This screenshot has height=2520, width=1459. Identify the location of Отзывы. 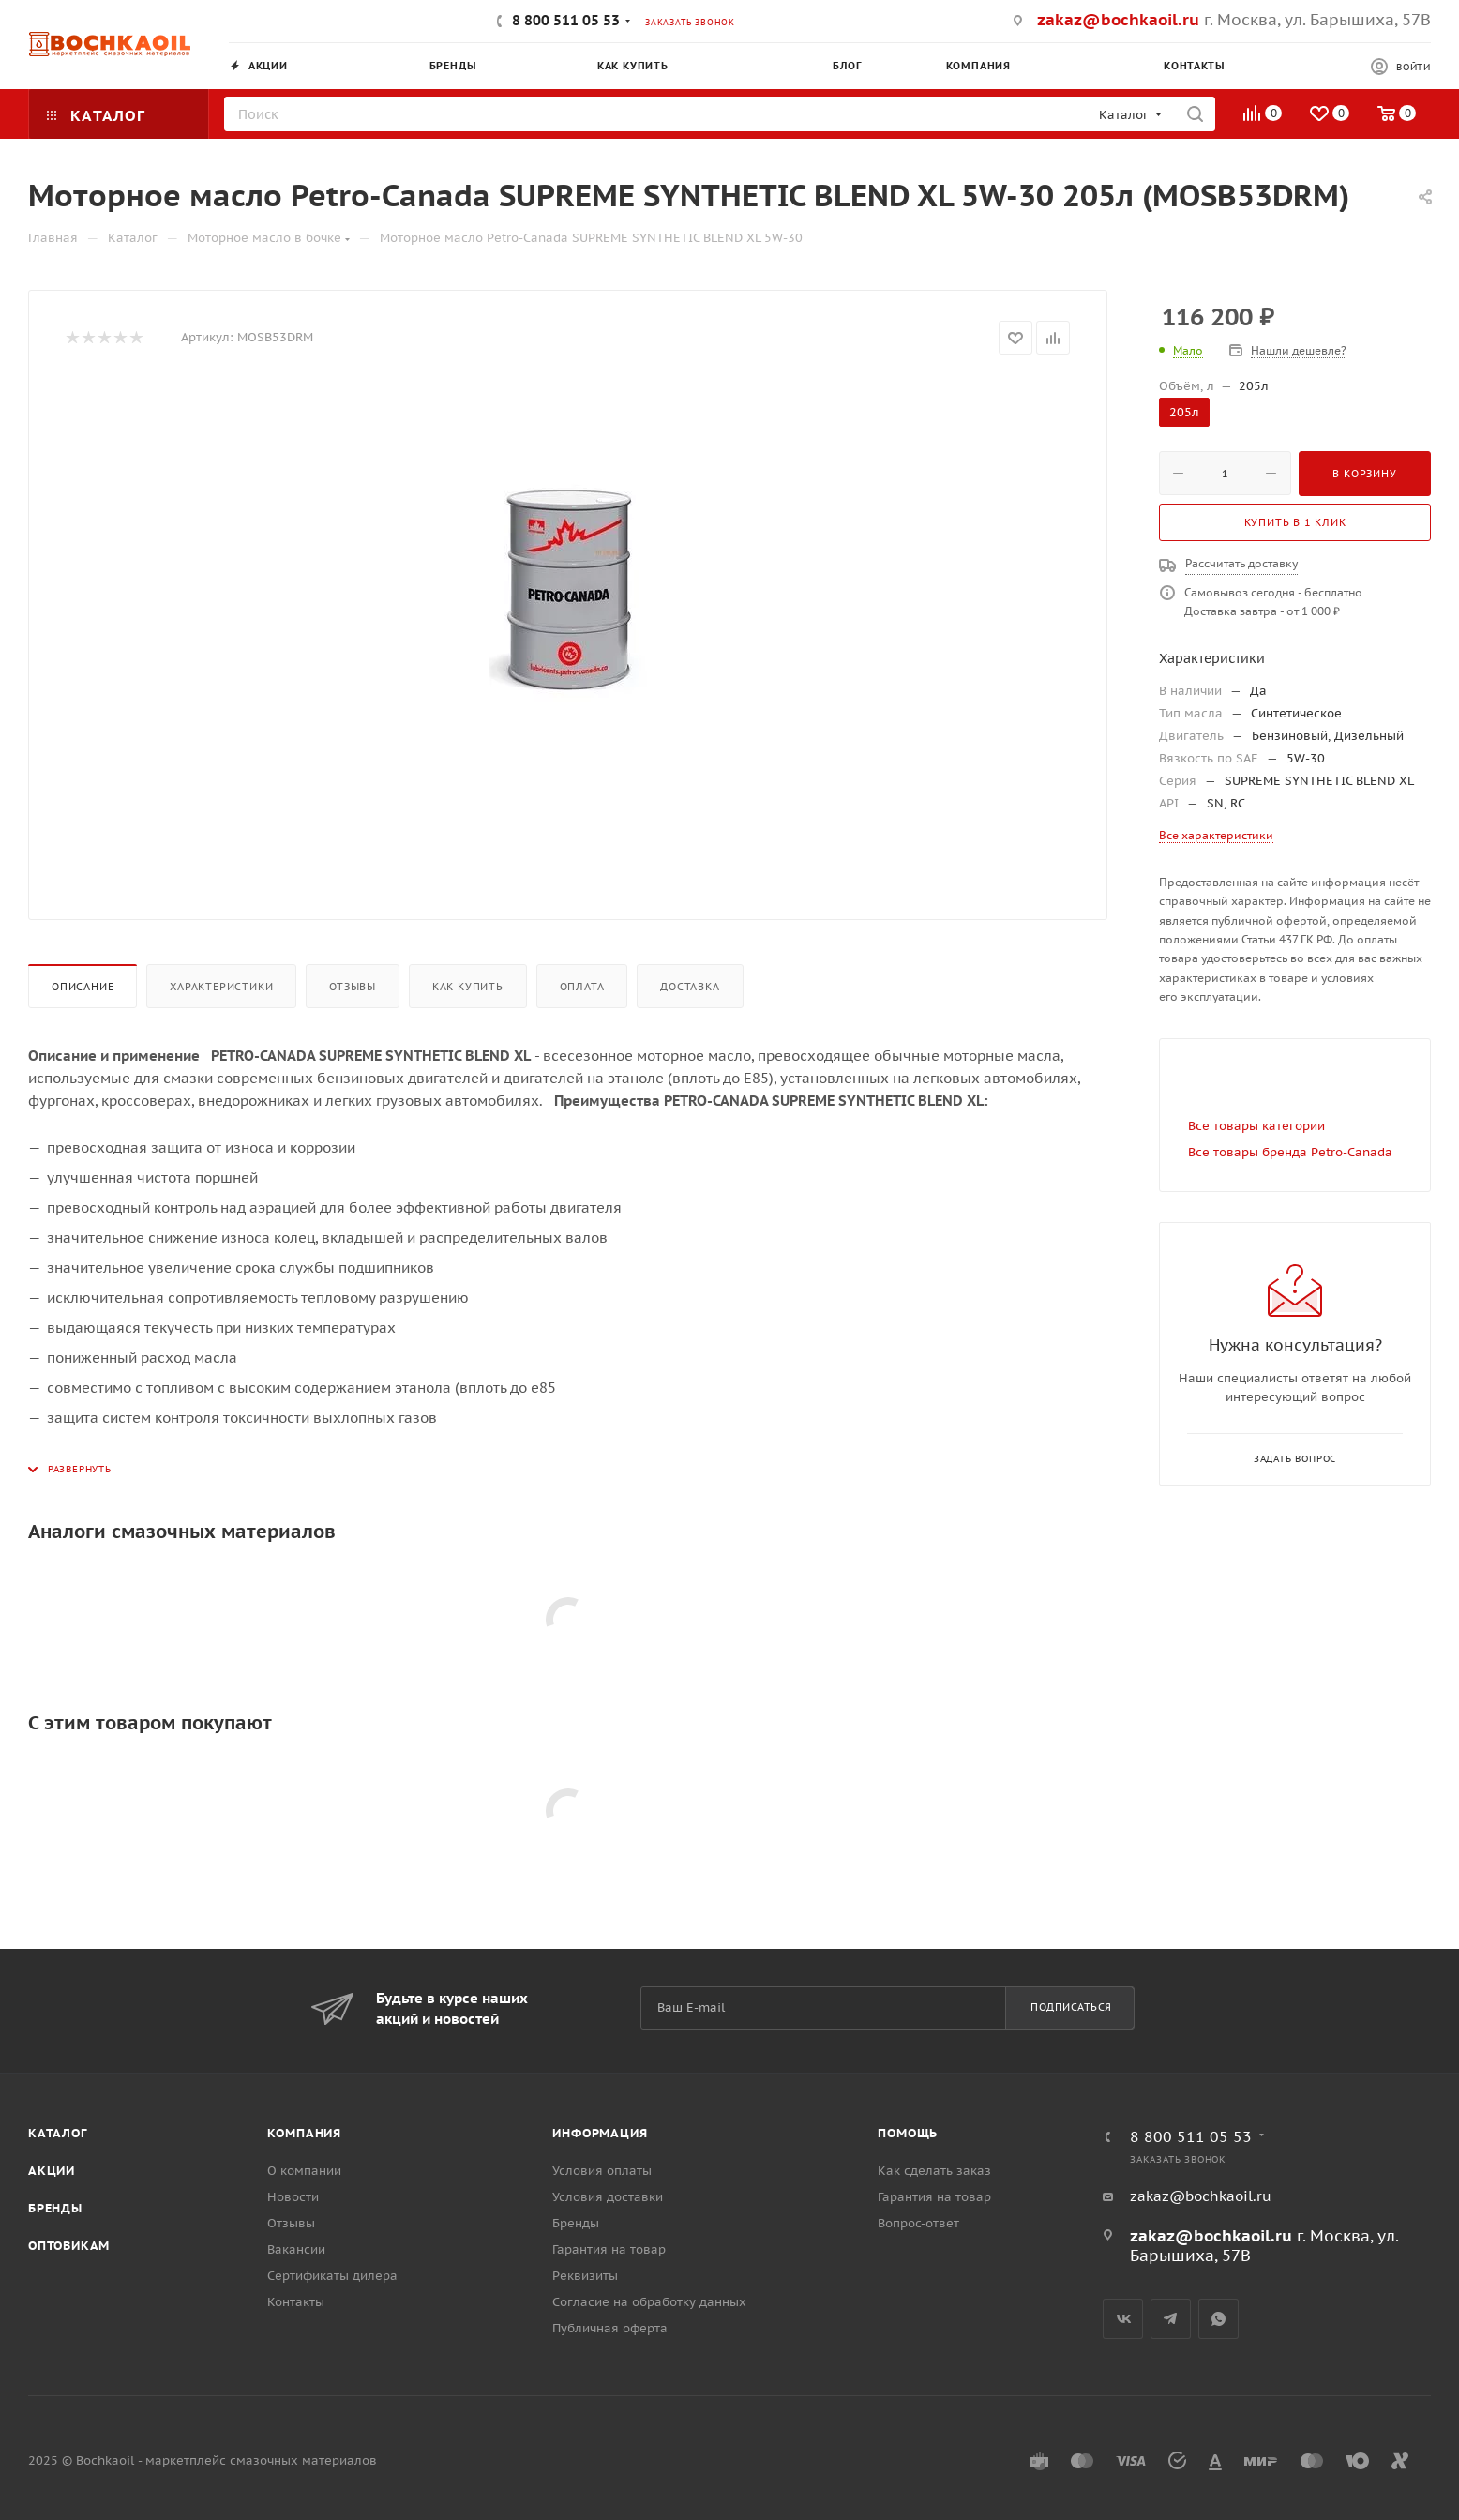
(352, 986).